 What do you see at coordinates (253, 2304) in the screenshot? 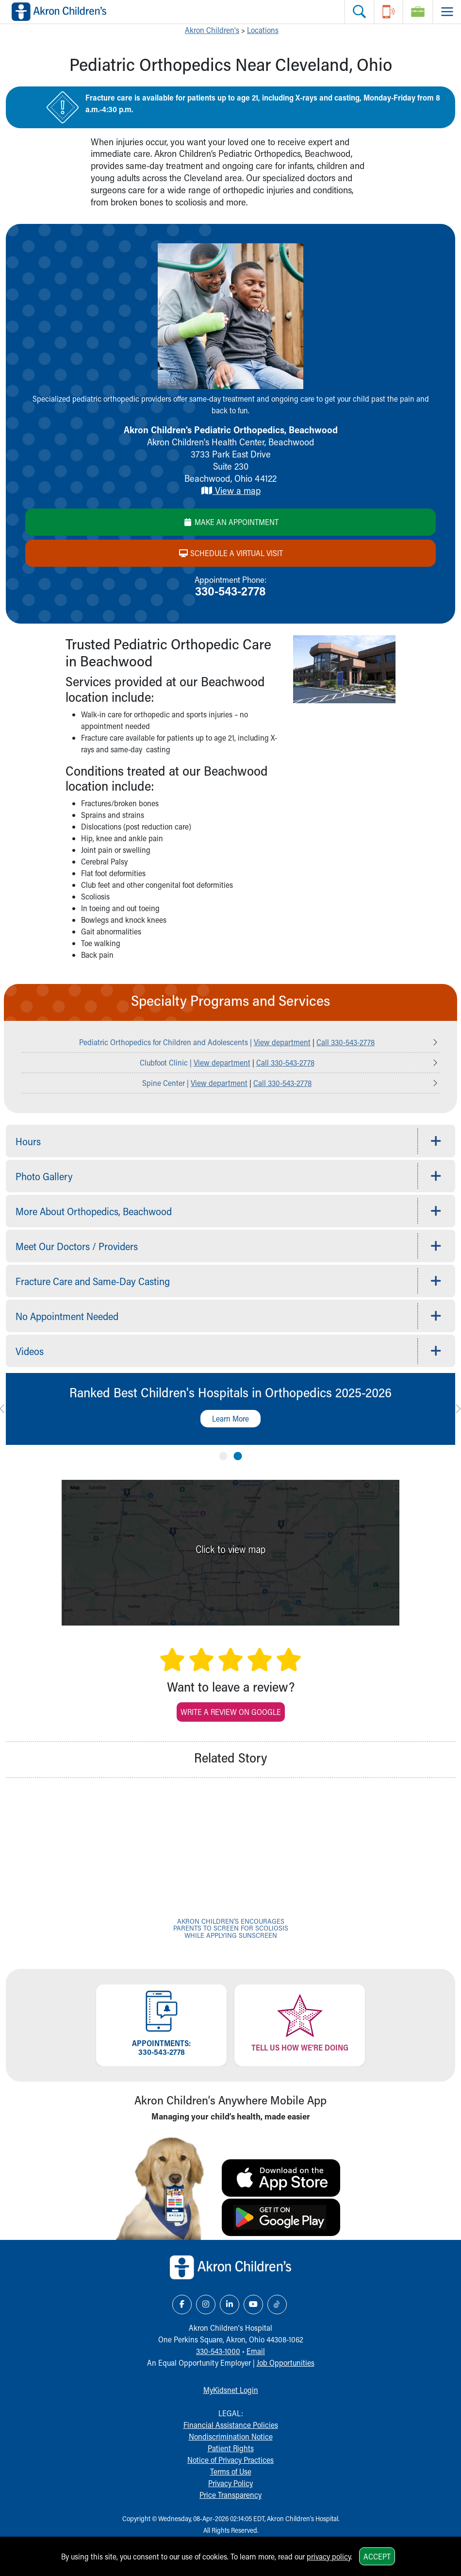
I see `[YouTube Link Icon]` at bounding box center [253, 2304].